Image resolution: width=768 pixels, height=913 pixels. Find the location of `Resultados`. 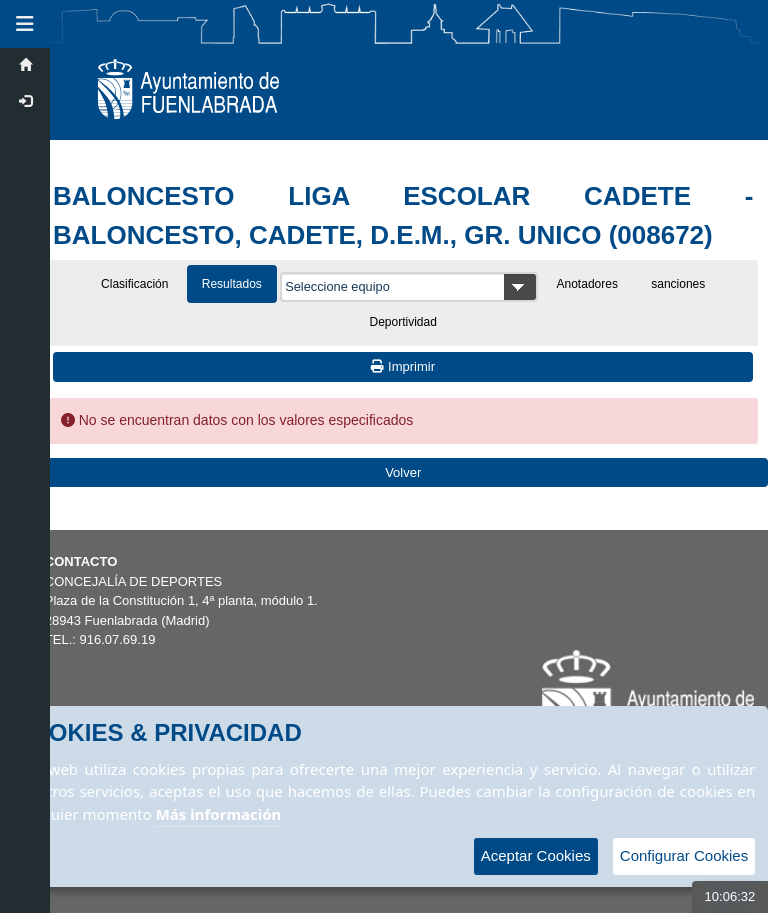

Resultados is located at coordinates (232, 284).